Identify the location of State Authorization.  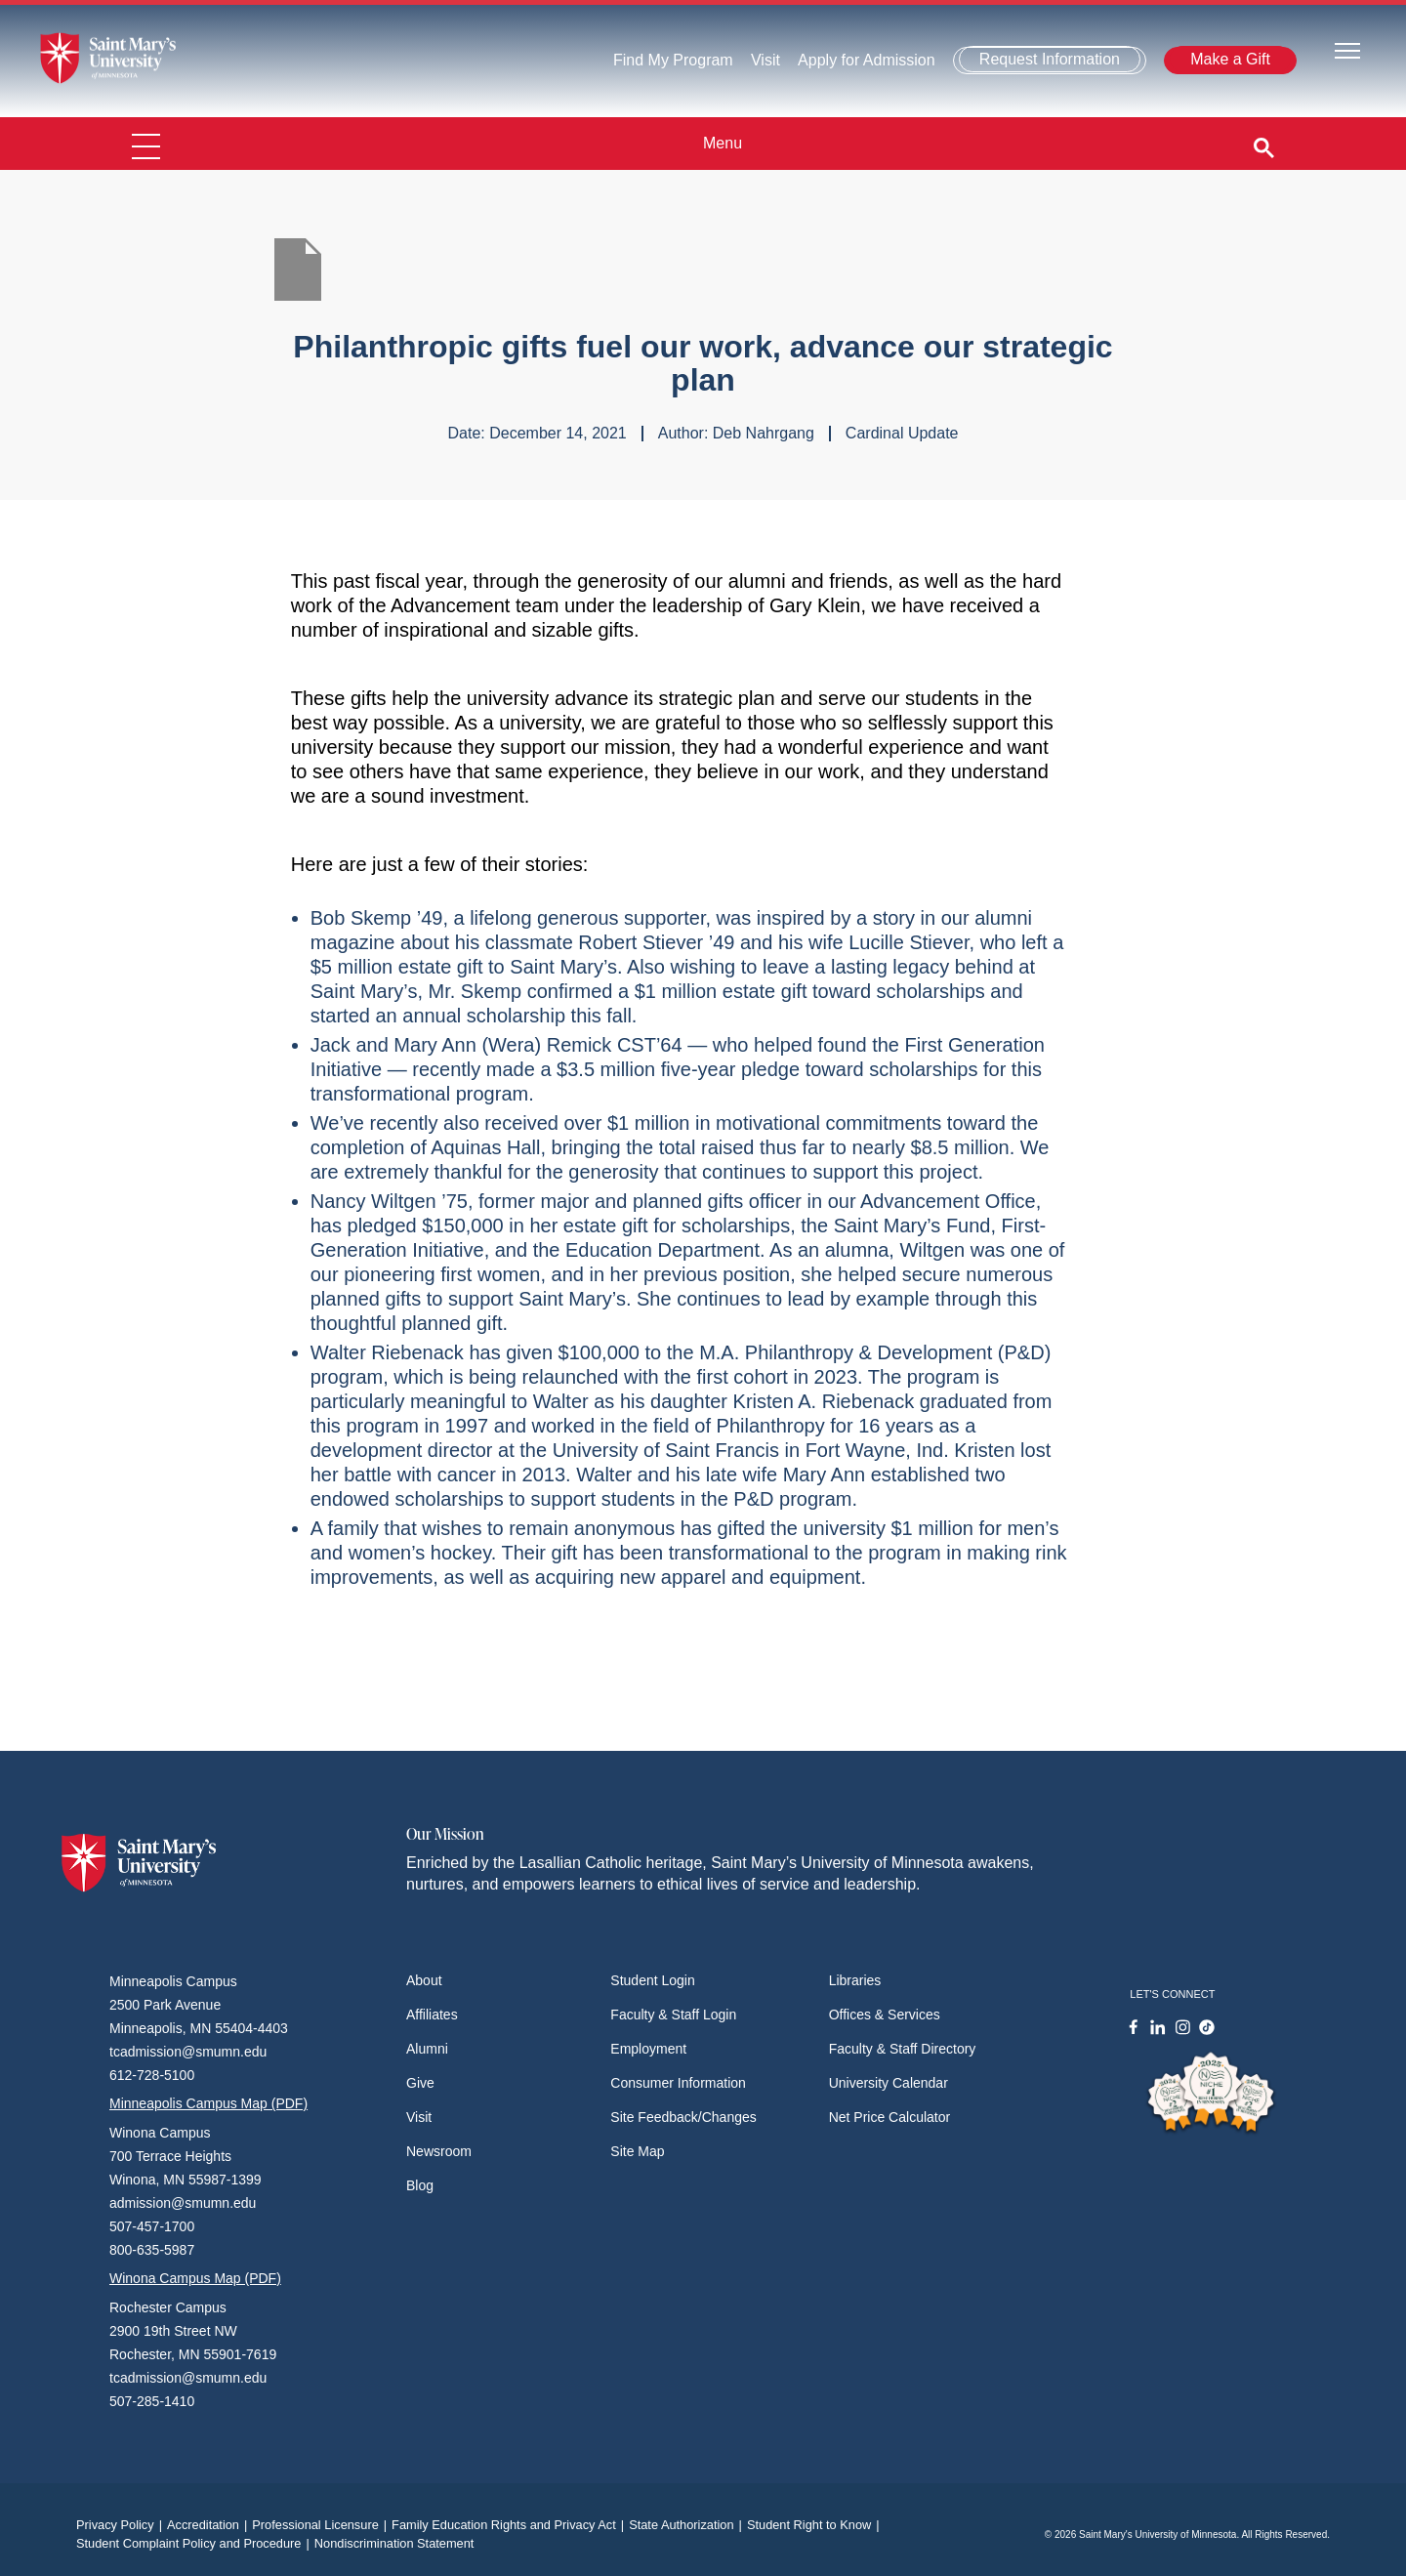
(688, 2524).